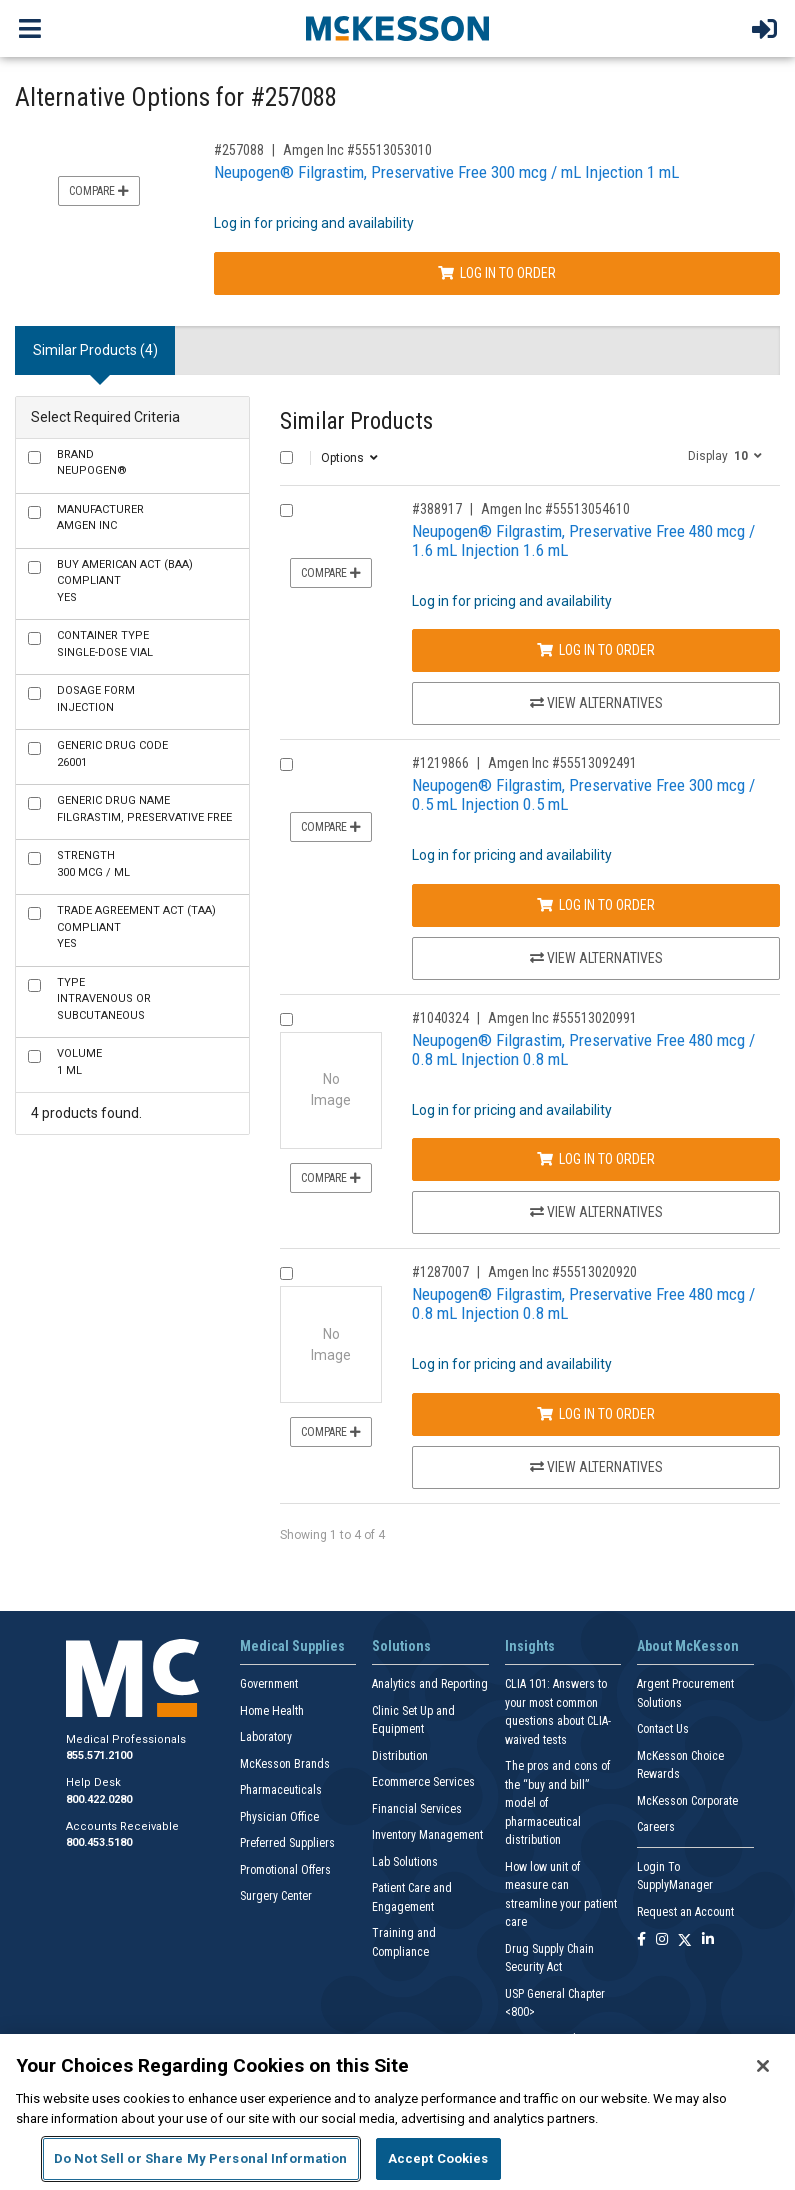 This screenshot has height=2190, width=795. Describe the element at coordinates (93, 864) in the screenshot. I see `300 mcg / mL` at that location.